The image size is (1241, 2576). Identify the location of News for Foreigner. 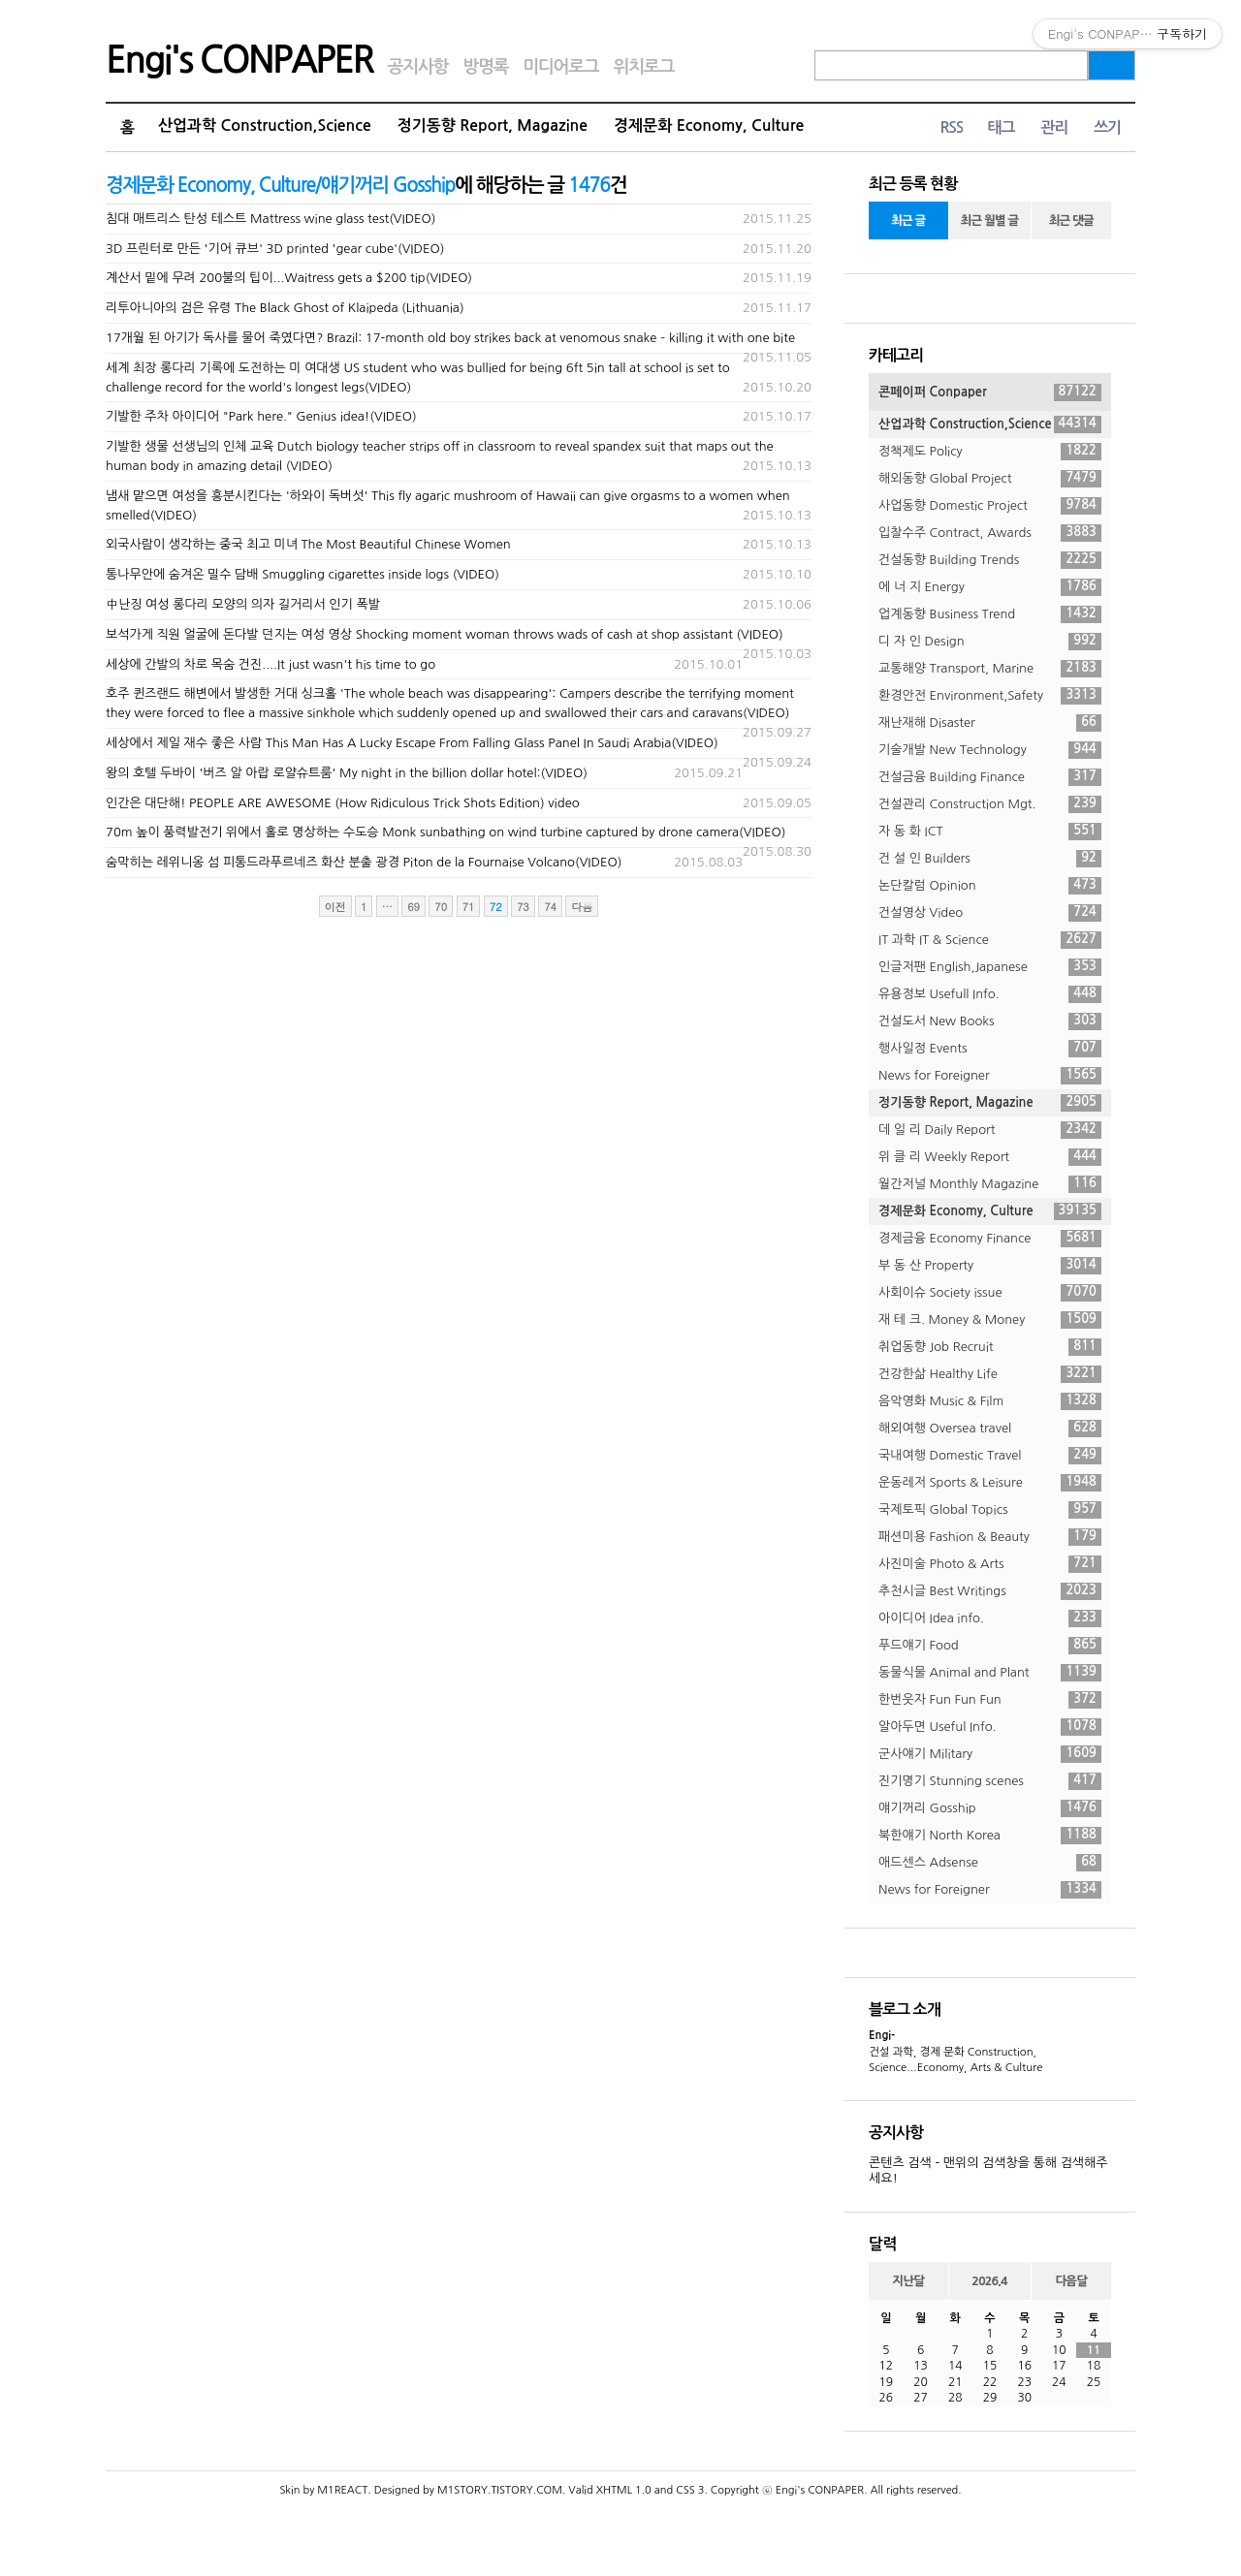
(989, 1075).